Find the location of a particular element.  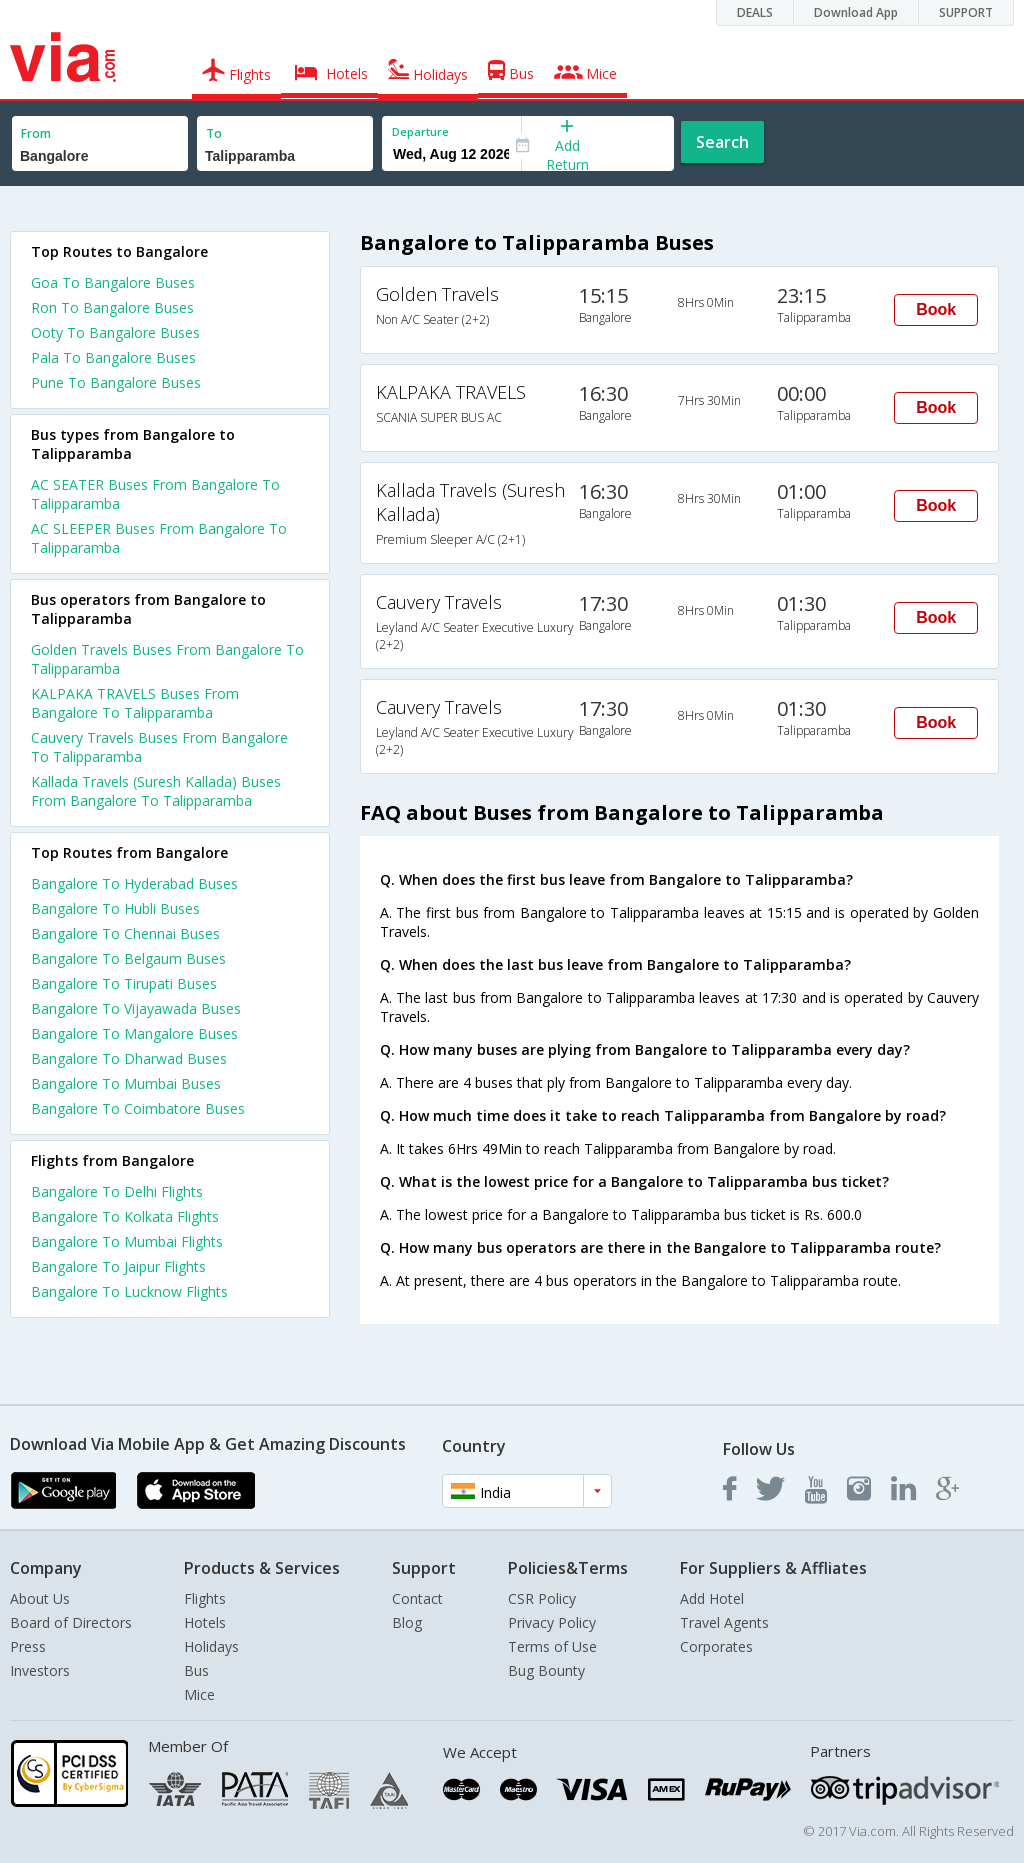

Ooty To Bangalore Buses is located at coordinates (115, 332).